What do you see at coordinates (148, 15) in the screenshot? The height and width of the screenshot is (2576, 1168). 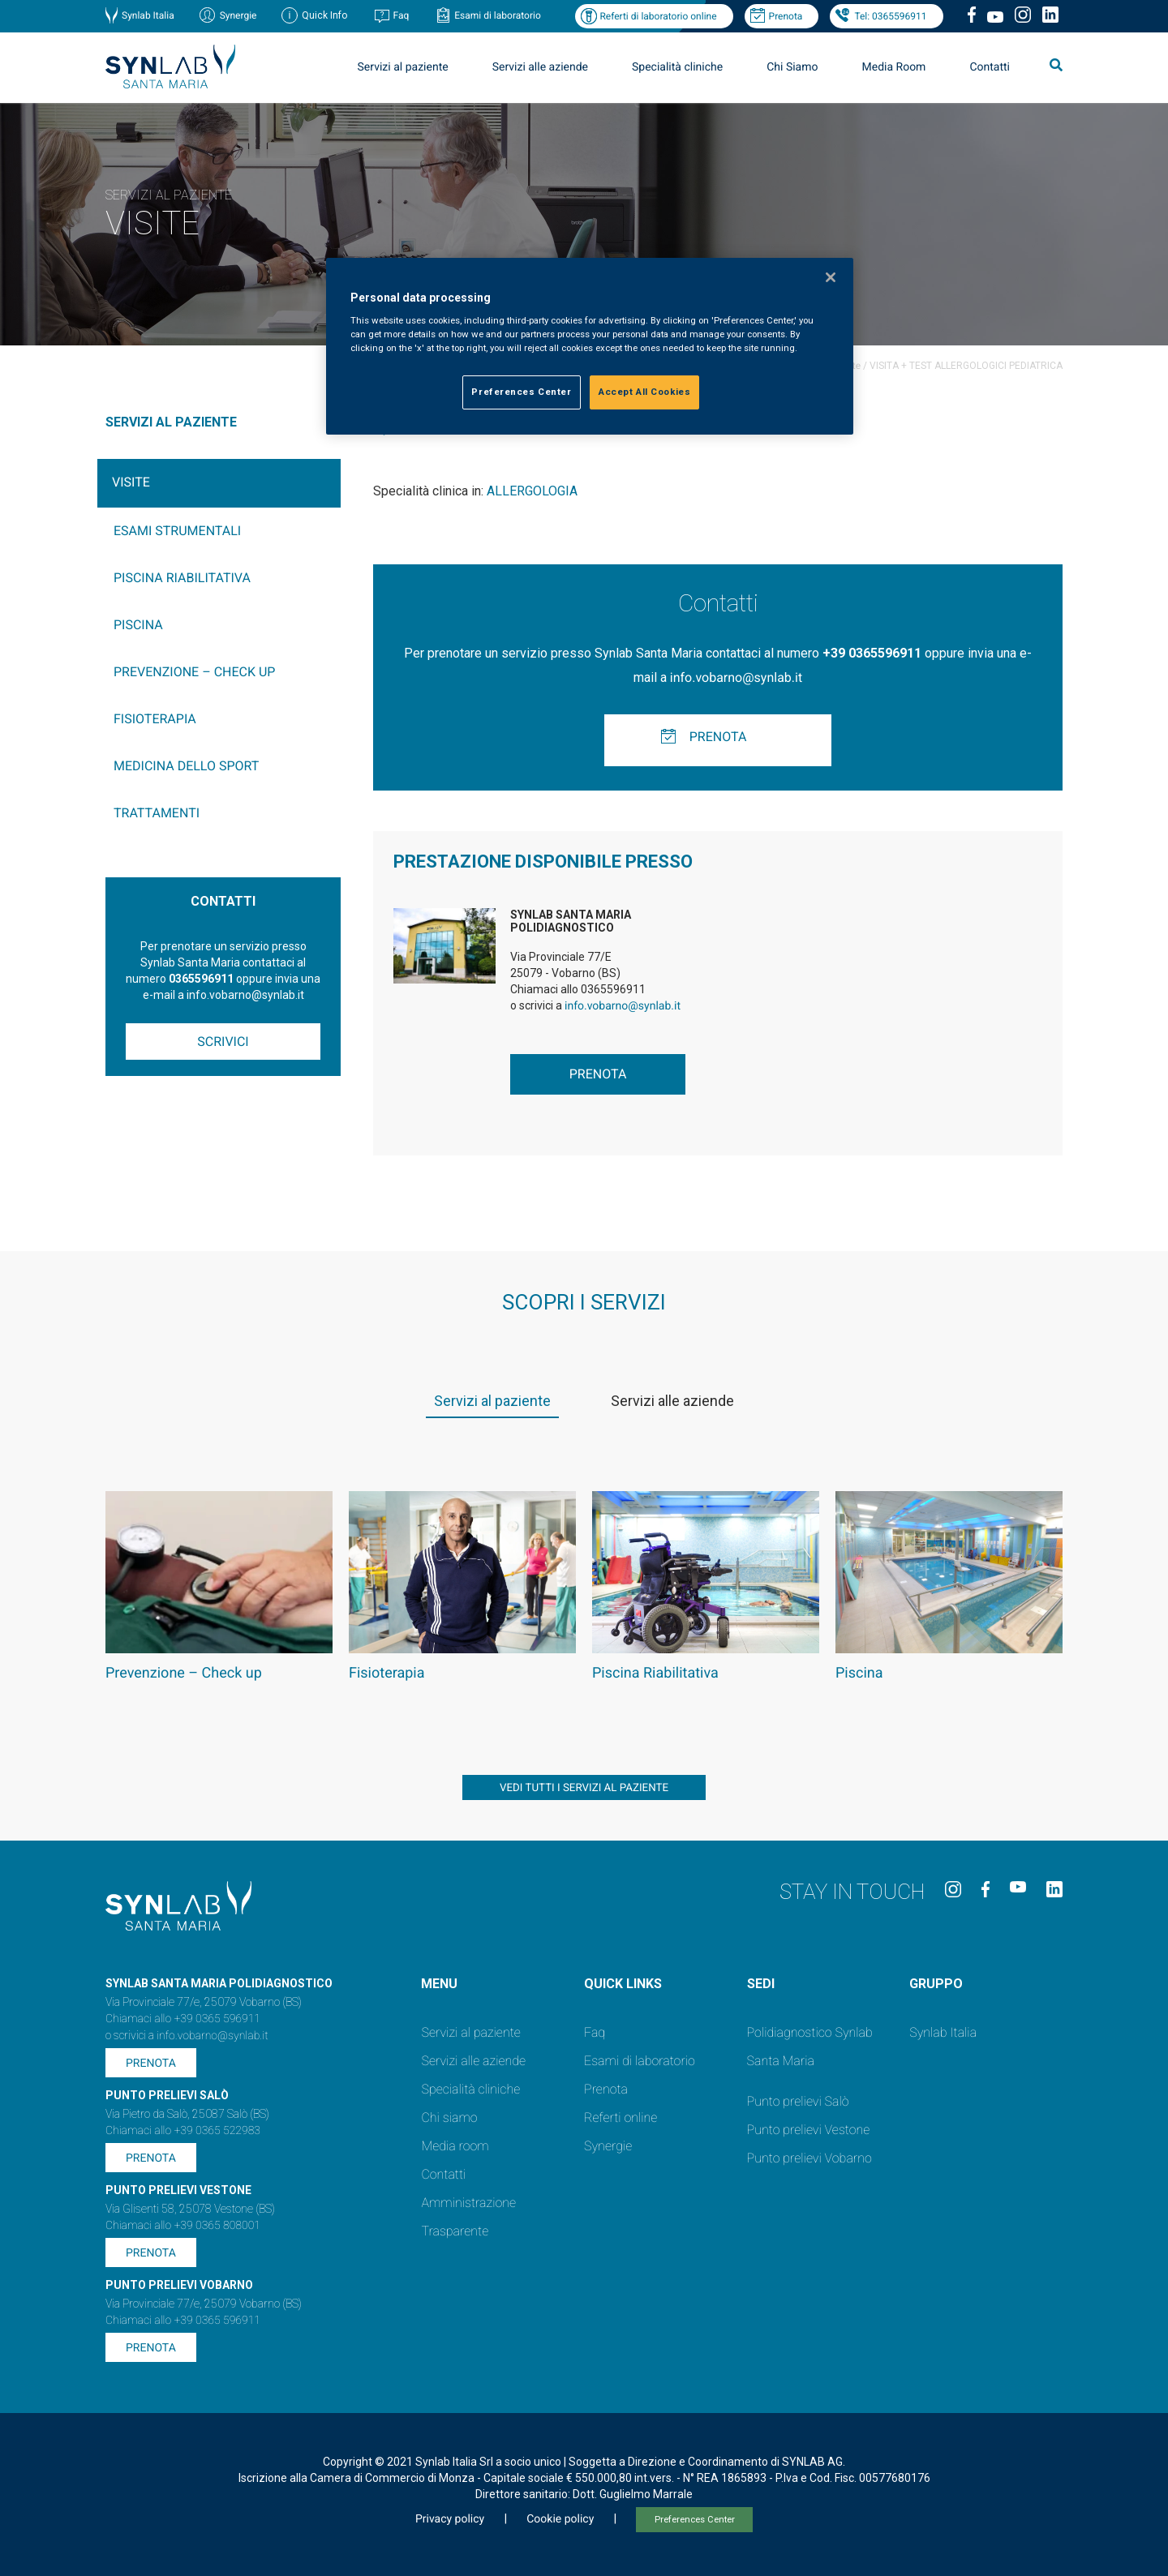 I see `Synlab Italia` at bounding box center [148, 15].